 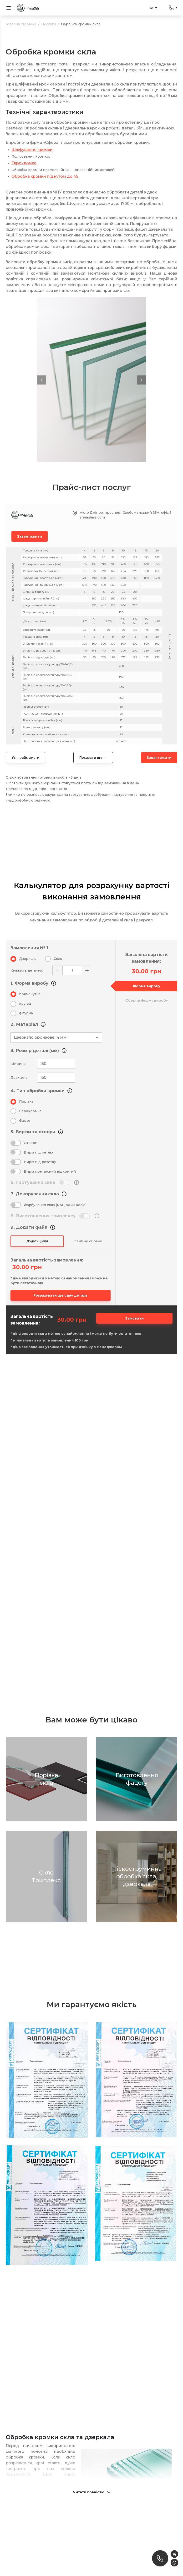 What do you see at coordinates (41, 380) in the screenshot?
I see `[button]` at bounding box center [41, 380].